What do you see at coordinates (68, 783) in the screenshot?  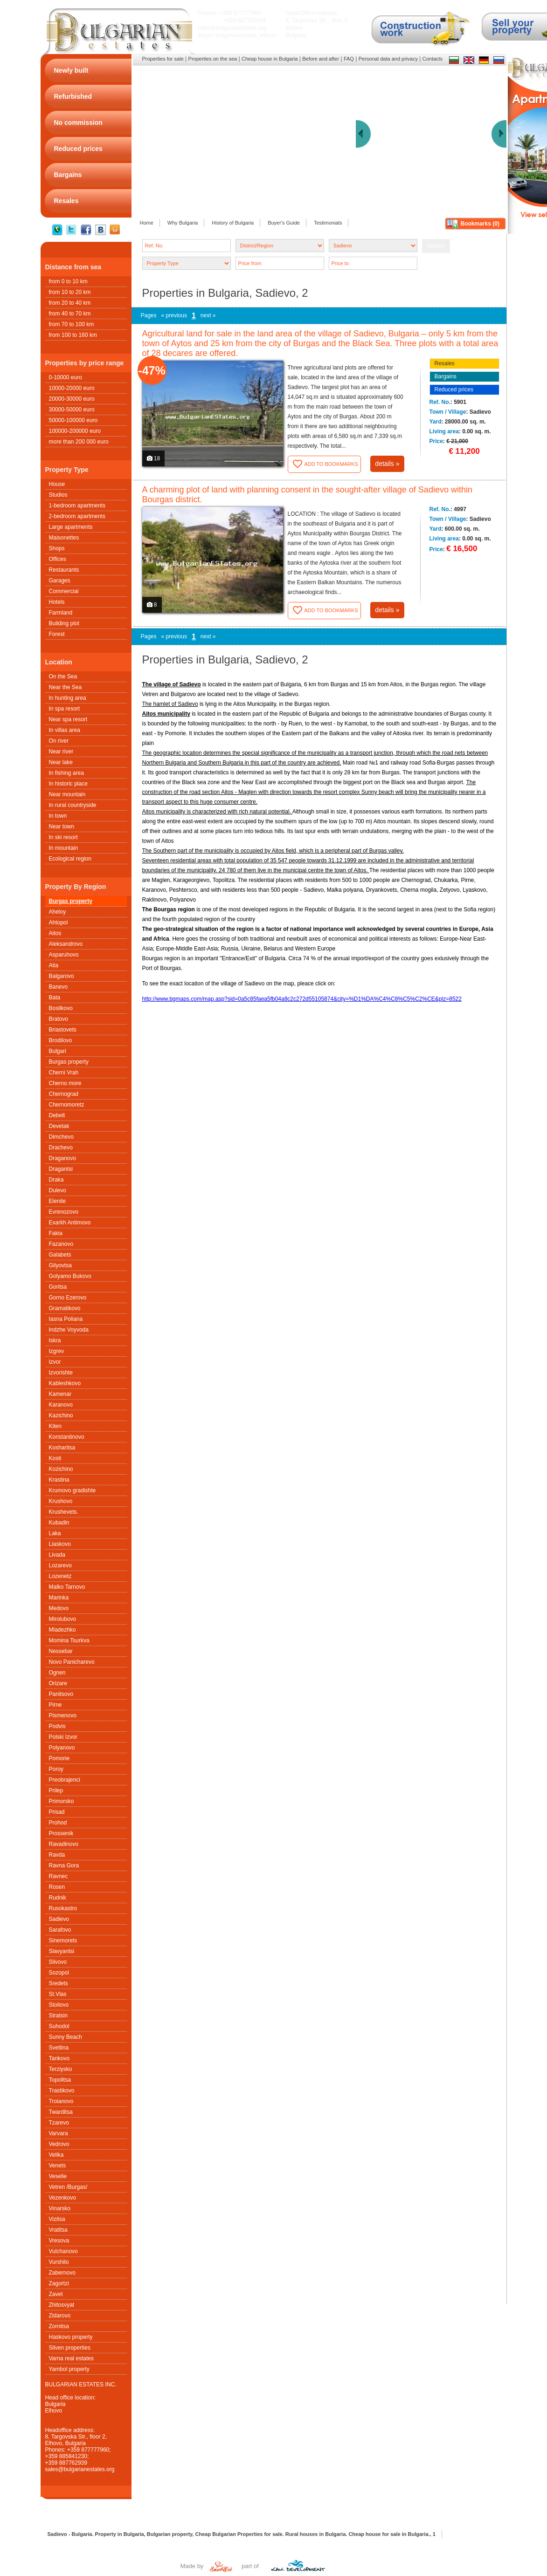 I see `In historic place` at bounding box center [68, 783].